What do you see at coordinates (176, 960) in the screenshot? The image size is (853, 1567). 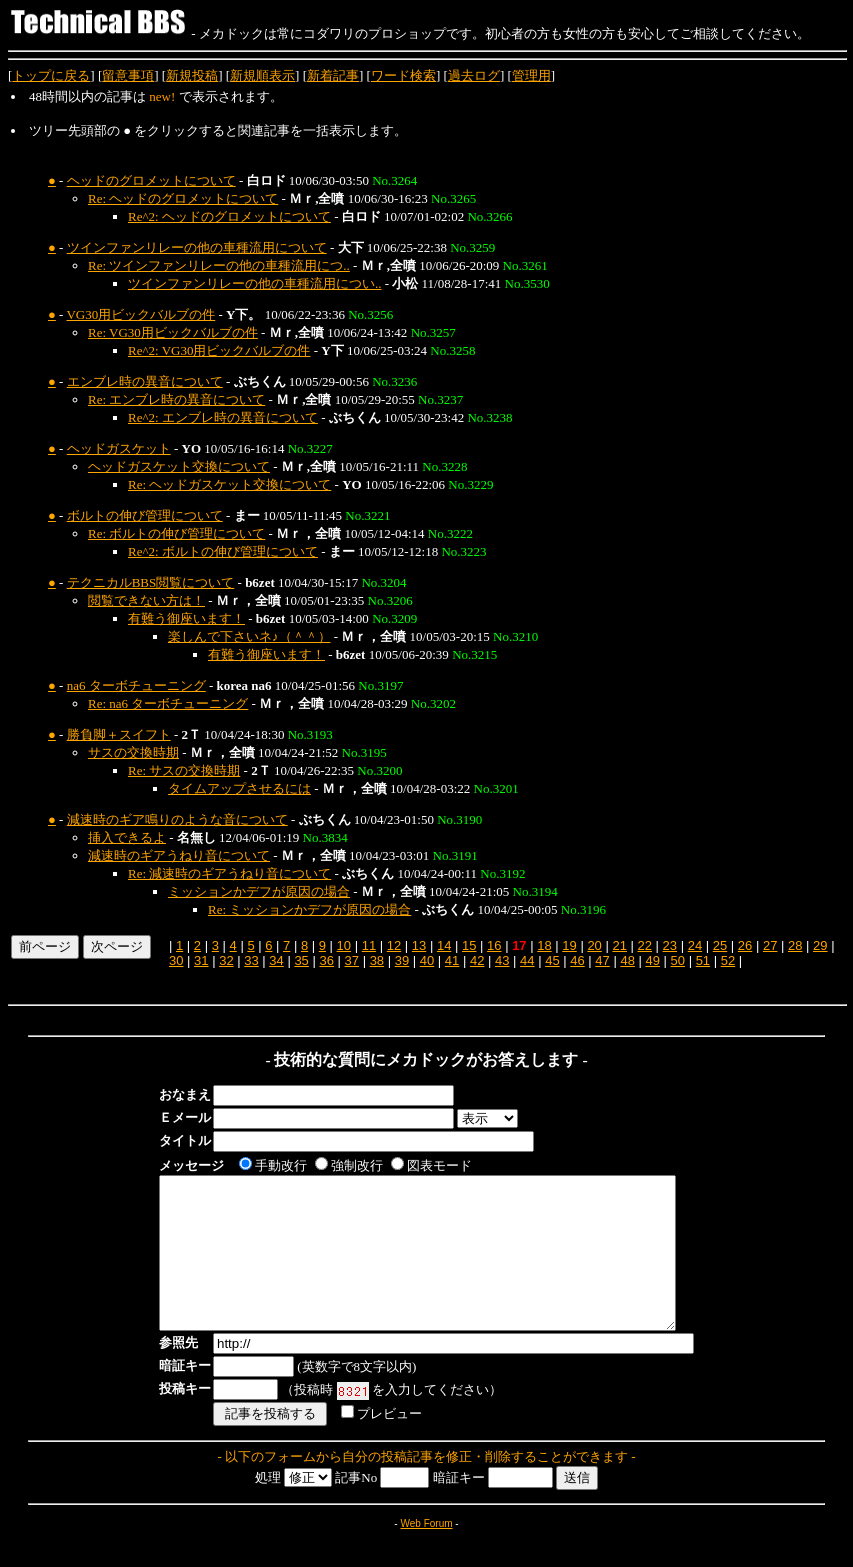 I see `30` at bounding box center [176, 960].